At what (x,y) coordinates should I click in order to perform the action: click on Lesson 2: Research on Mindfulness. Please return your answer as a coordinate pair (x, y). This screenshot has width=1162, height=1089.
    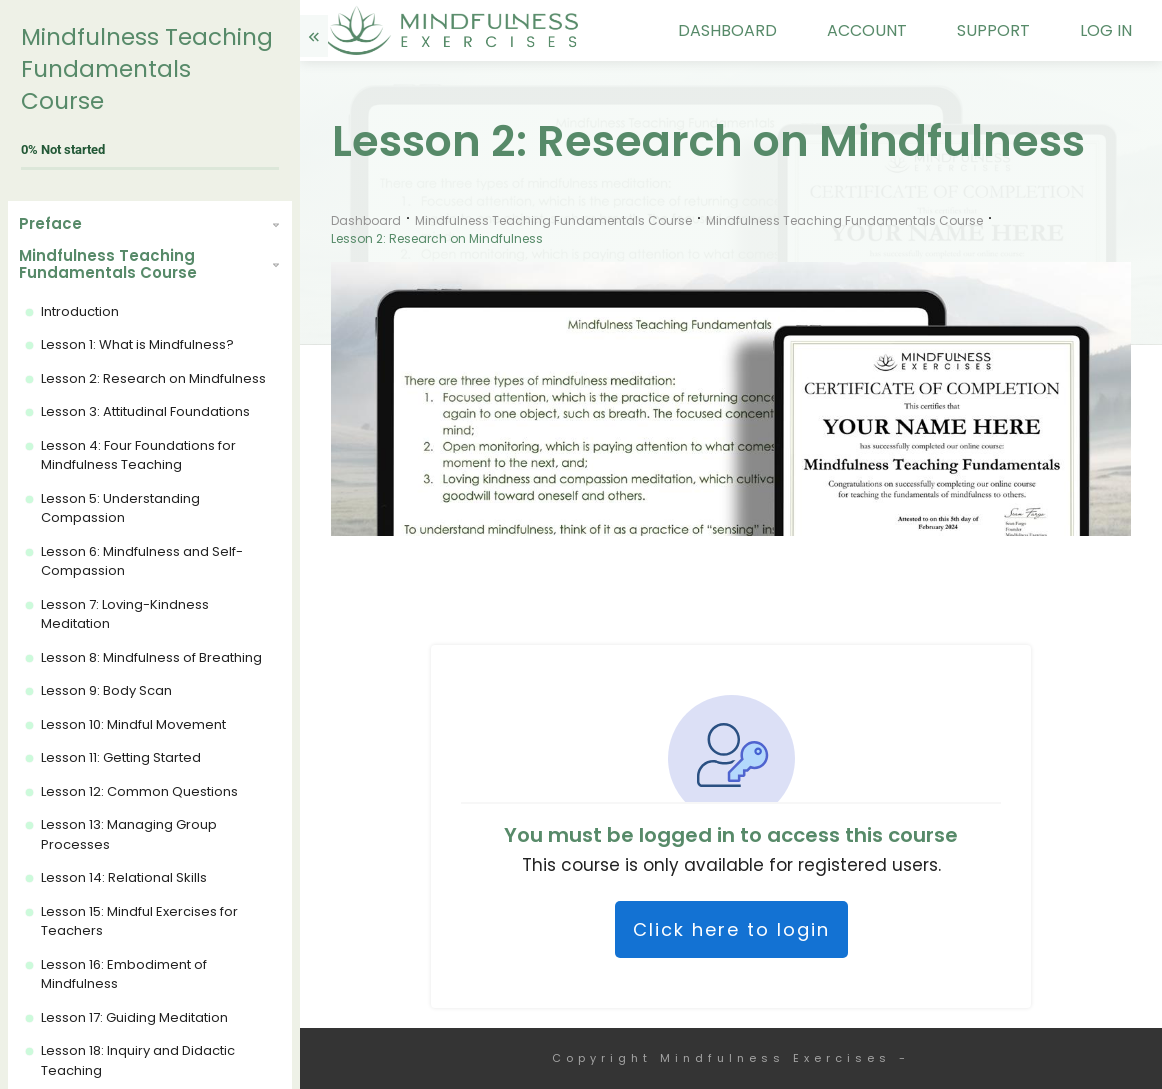
    Looking at the image, I should click on (153, 378).